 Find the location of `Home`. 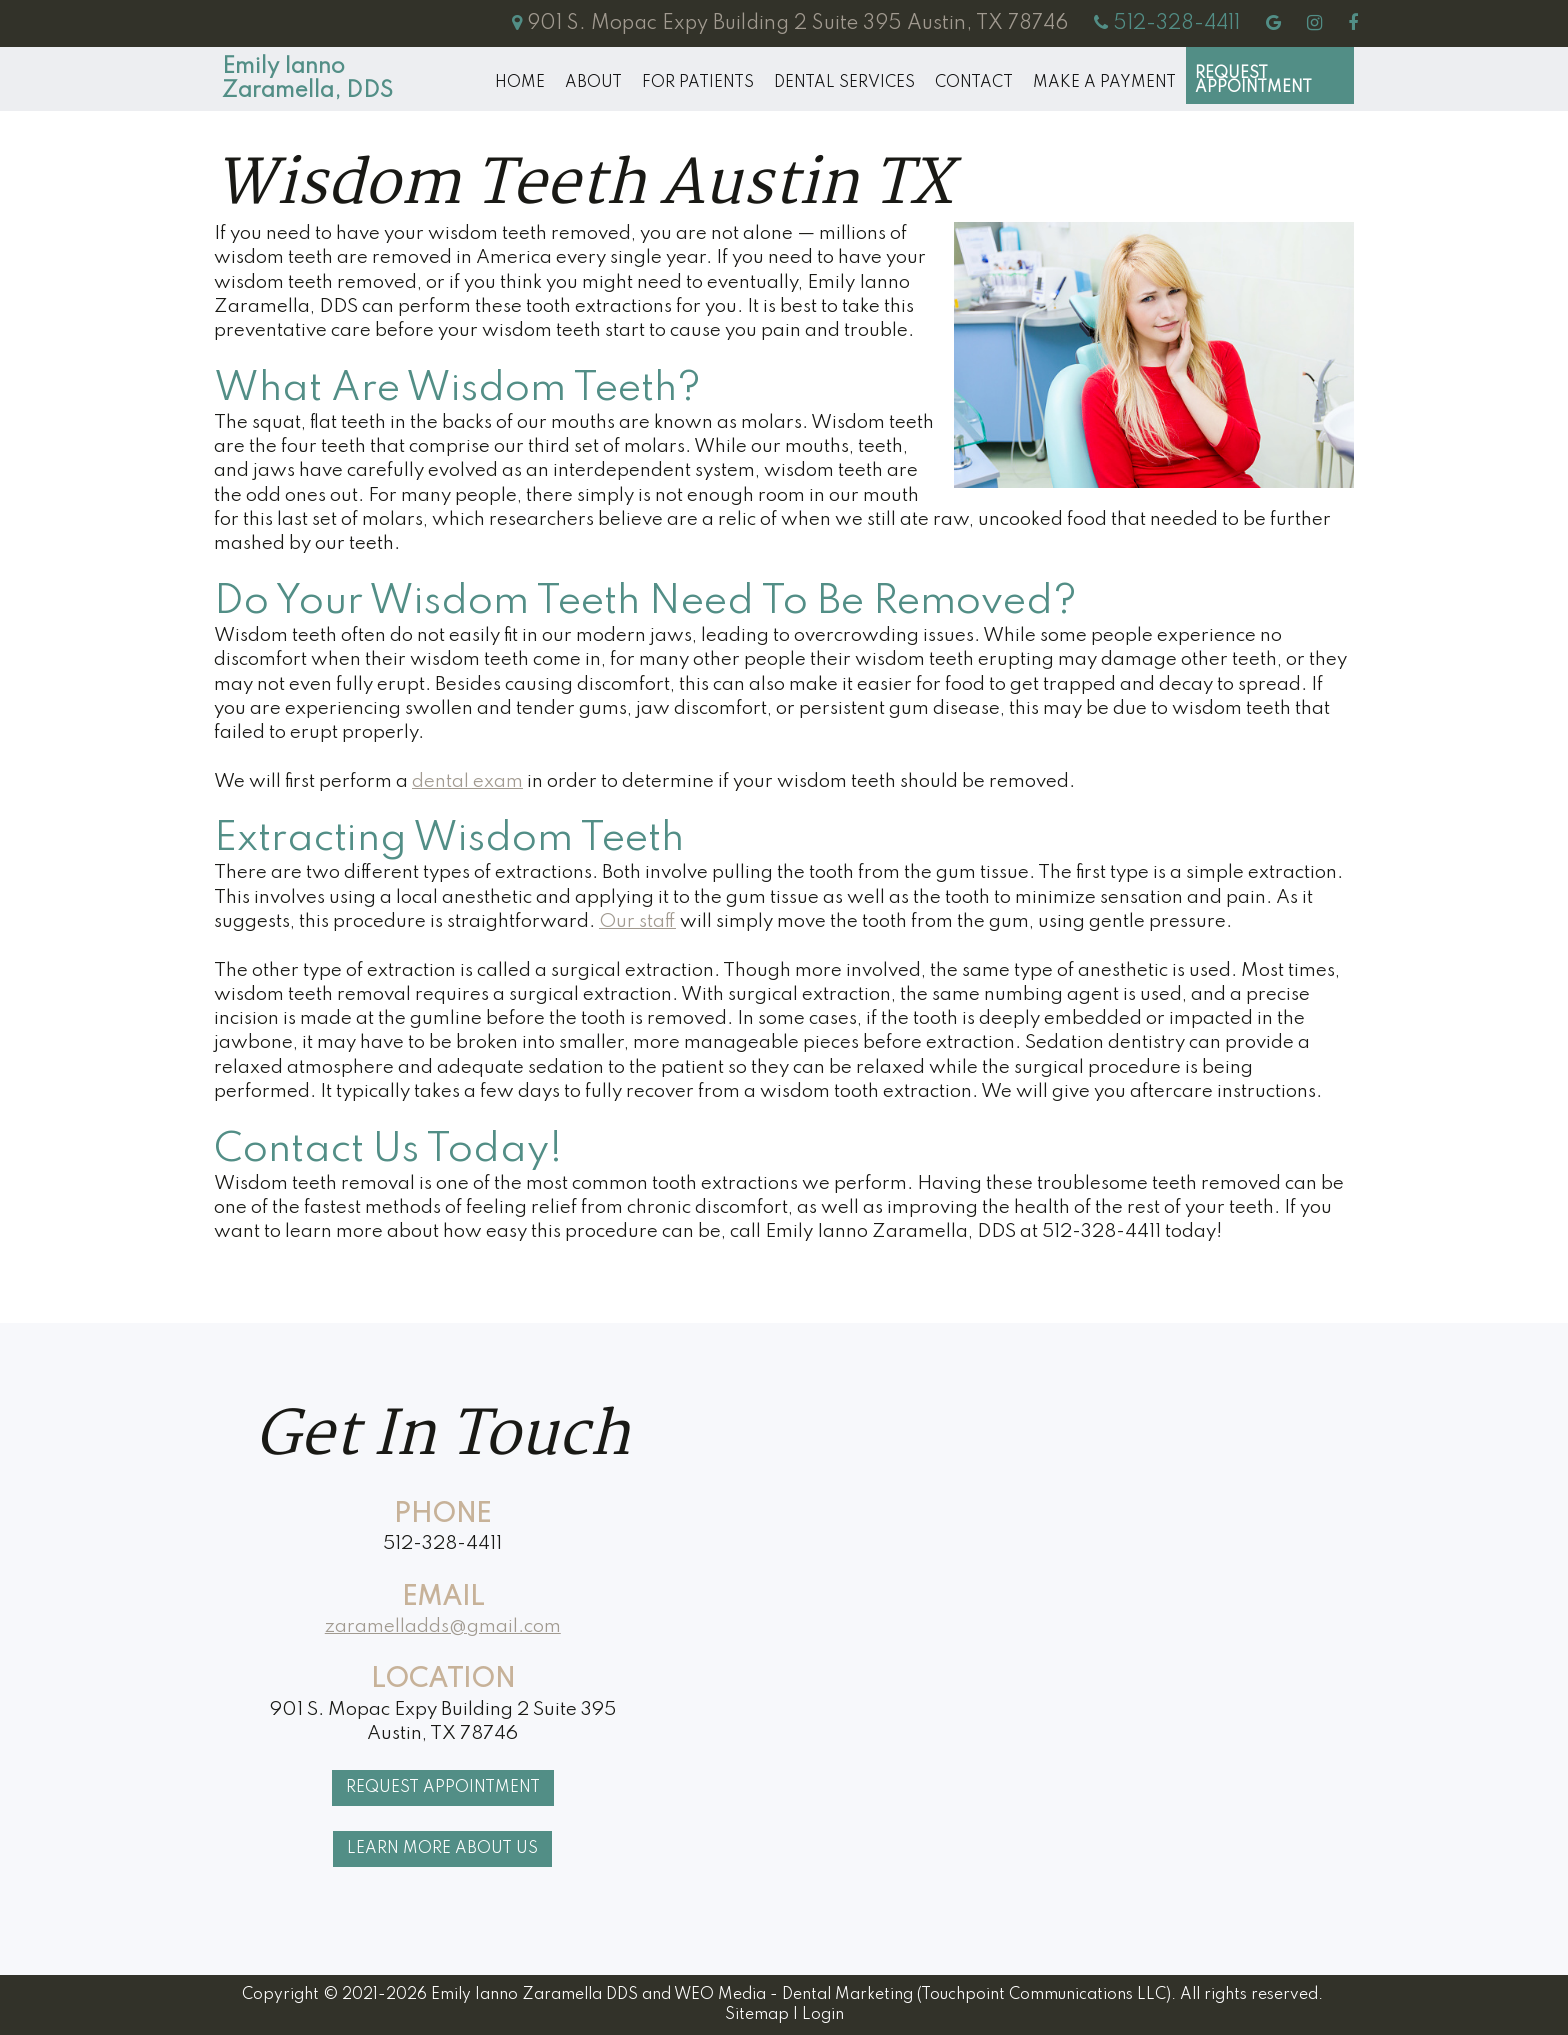

Home is located at coordinates (520, 83).